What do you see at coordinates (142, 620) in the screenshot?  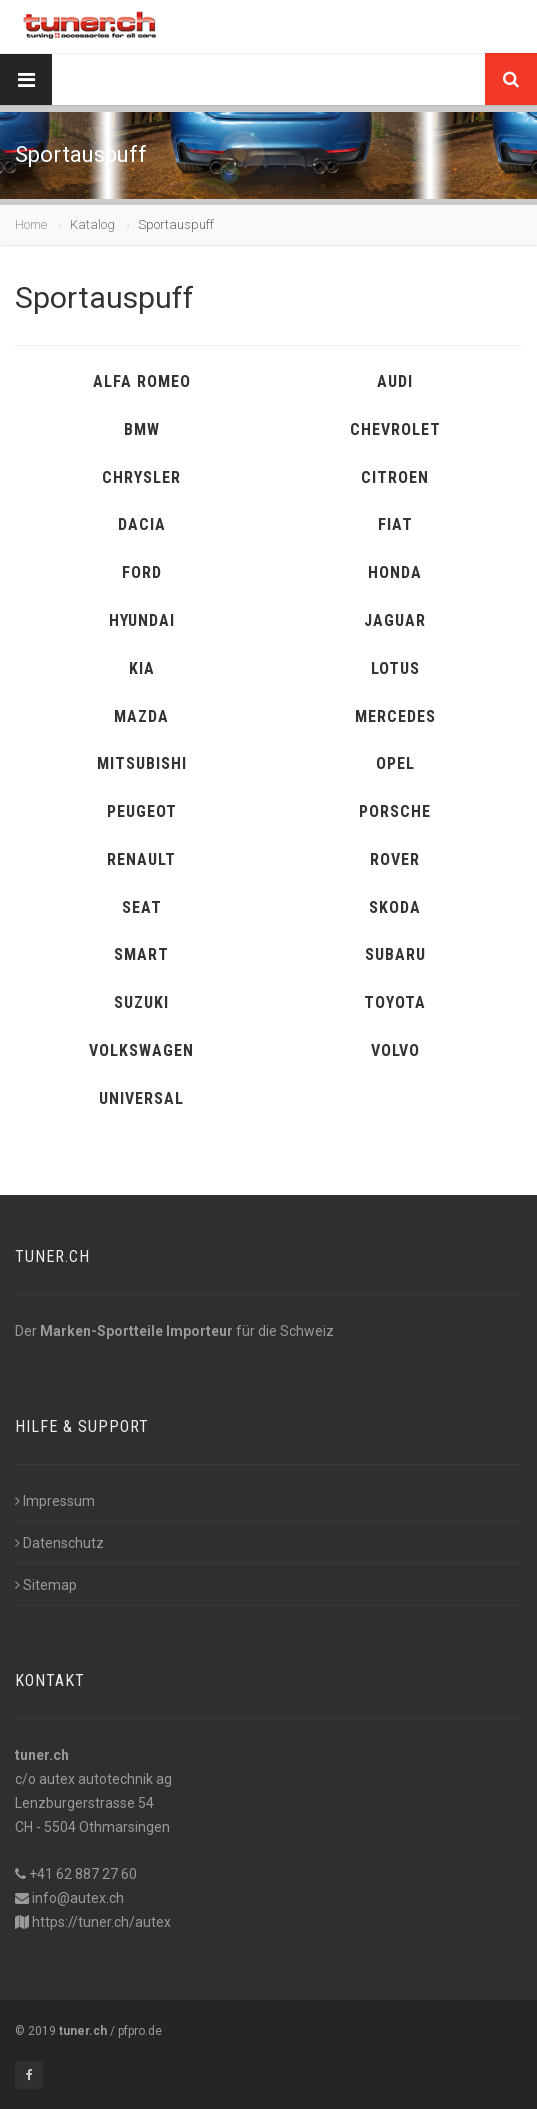 I see `HYUNDAI` at bounding box center [142, 620].